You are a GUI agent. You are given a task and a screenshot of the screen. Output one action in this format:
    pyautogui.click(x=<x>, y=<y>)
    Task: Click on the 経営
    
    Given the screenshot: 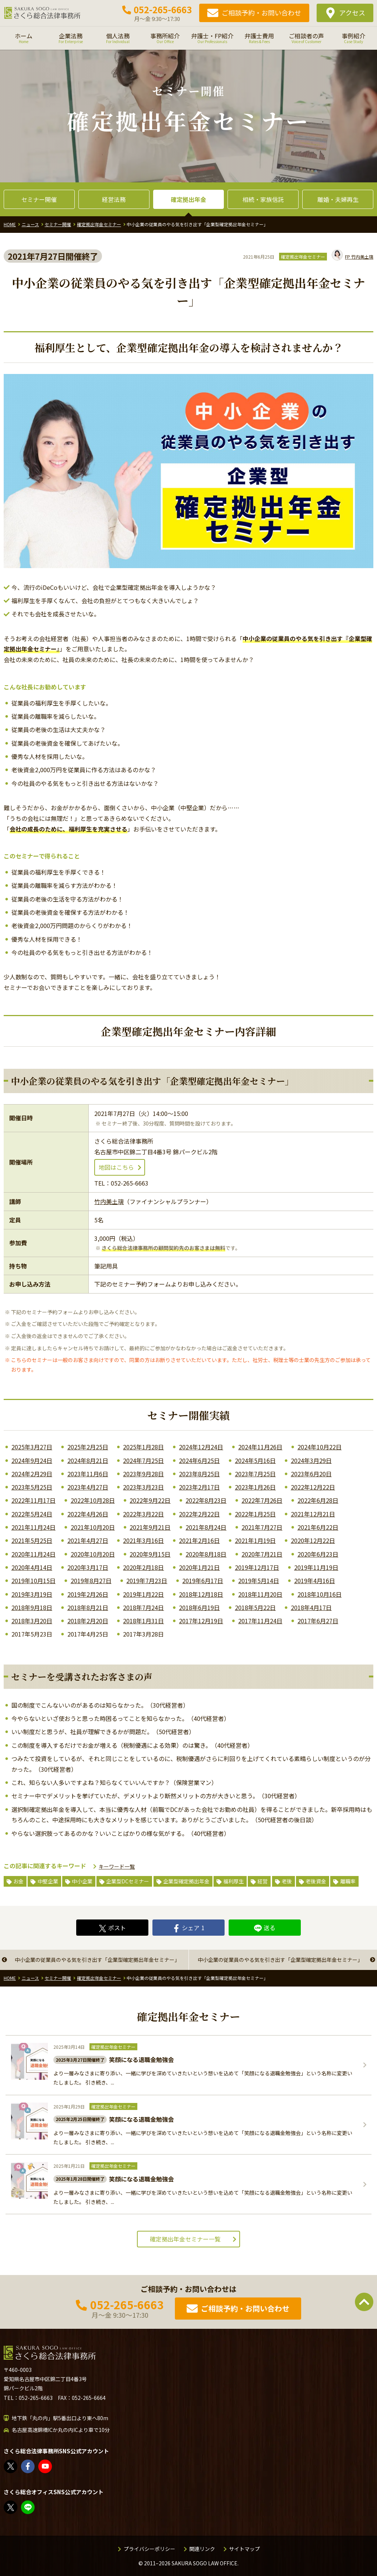 What is the action you would take?
    pyautogui.click(x=262, y=1881)
    